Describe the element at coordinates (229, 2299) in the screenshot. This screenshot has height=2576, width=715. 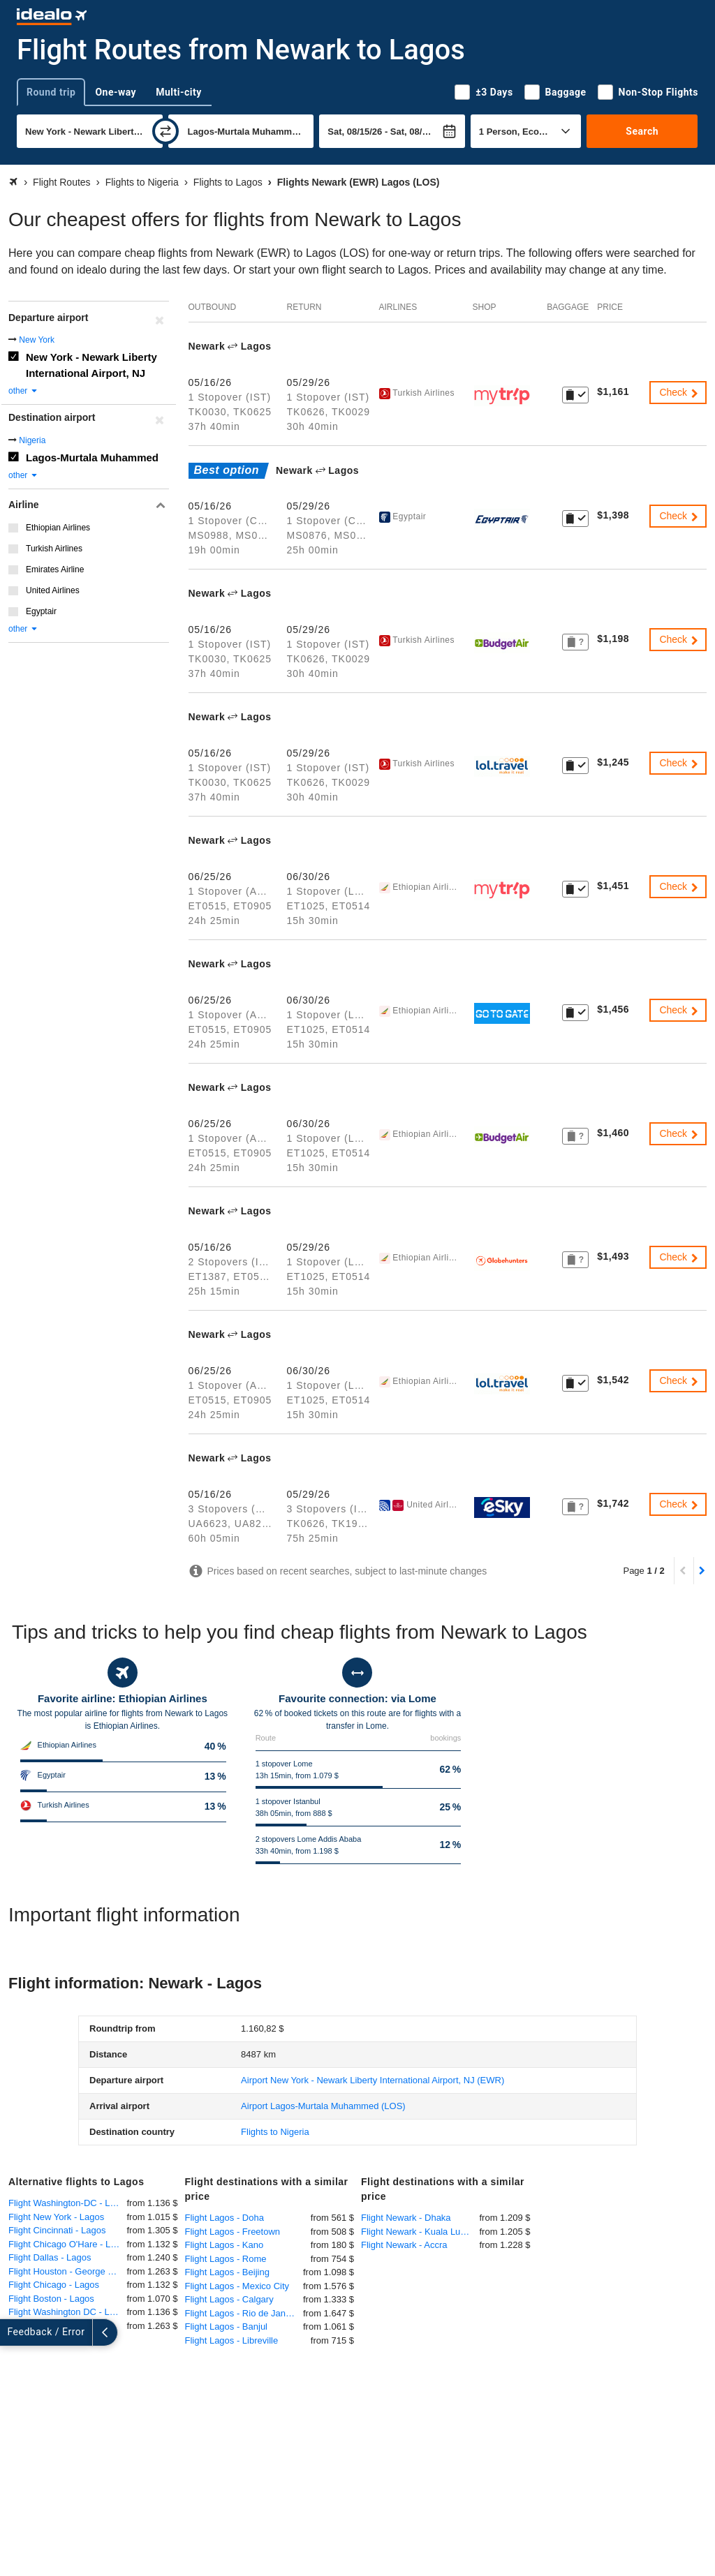
I see `Flight Lagos - Calgary` at that location.